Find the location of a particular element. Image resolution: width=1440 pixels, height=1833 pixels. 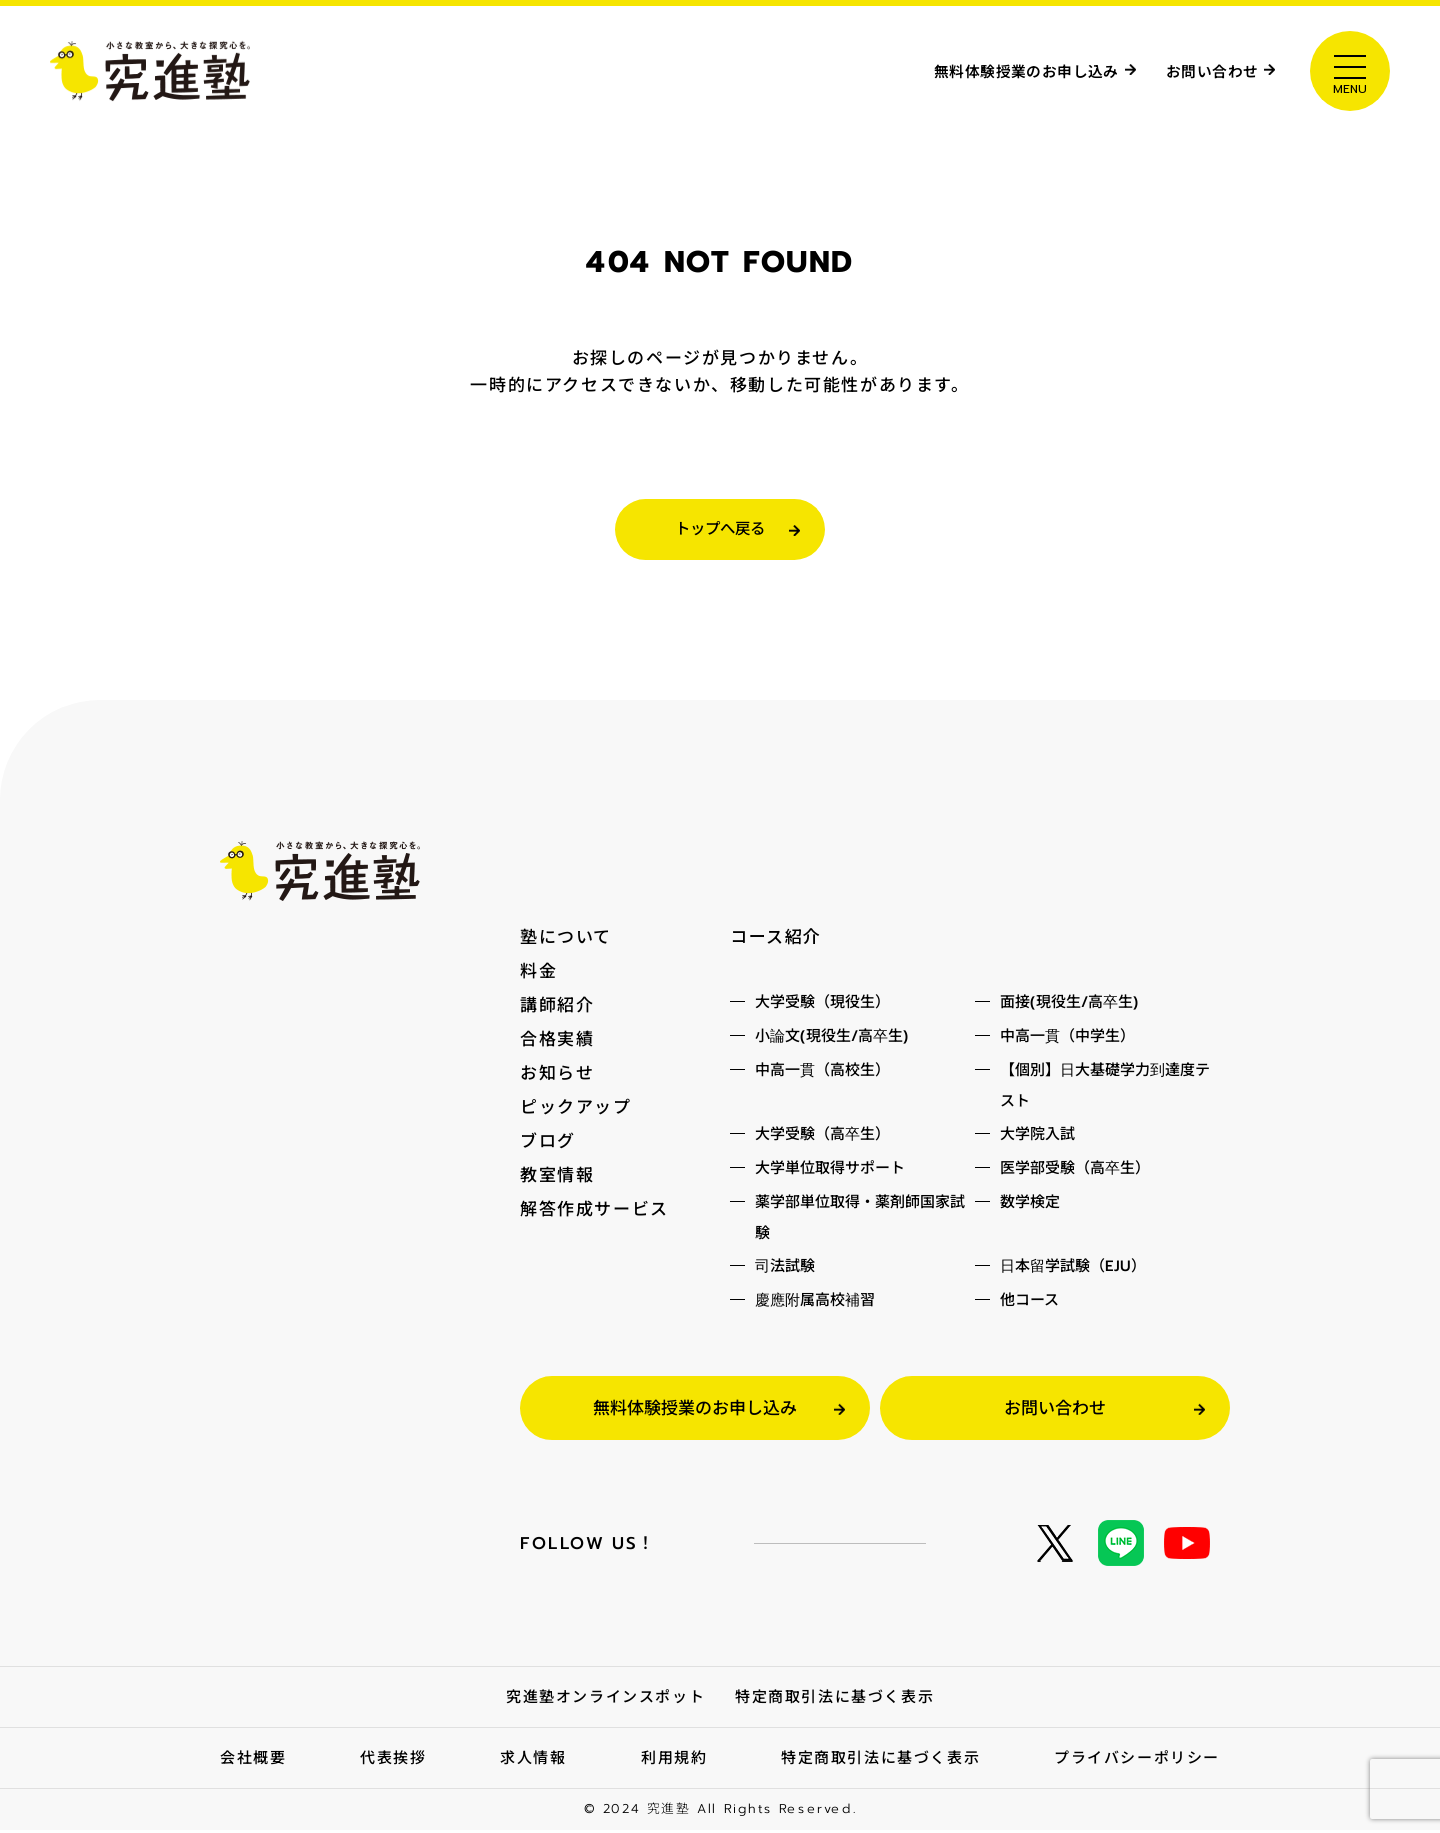

他コース is located at coordinates (1029, 1303).